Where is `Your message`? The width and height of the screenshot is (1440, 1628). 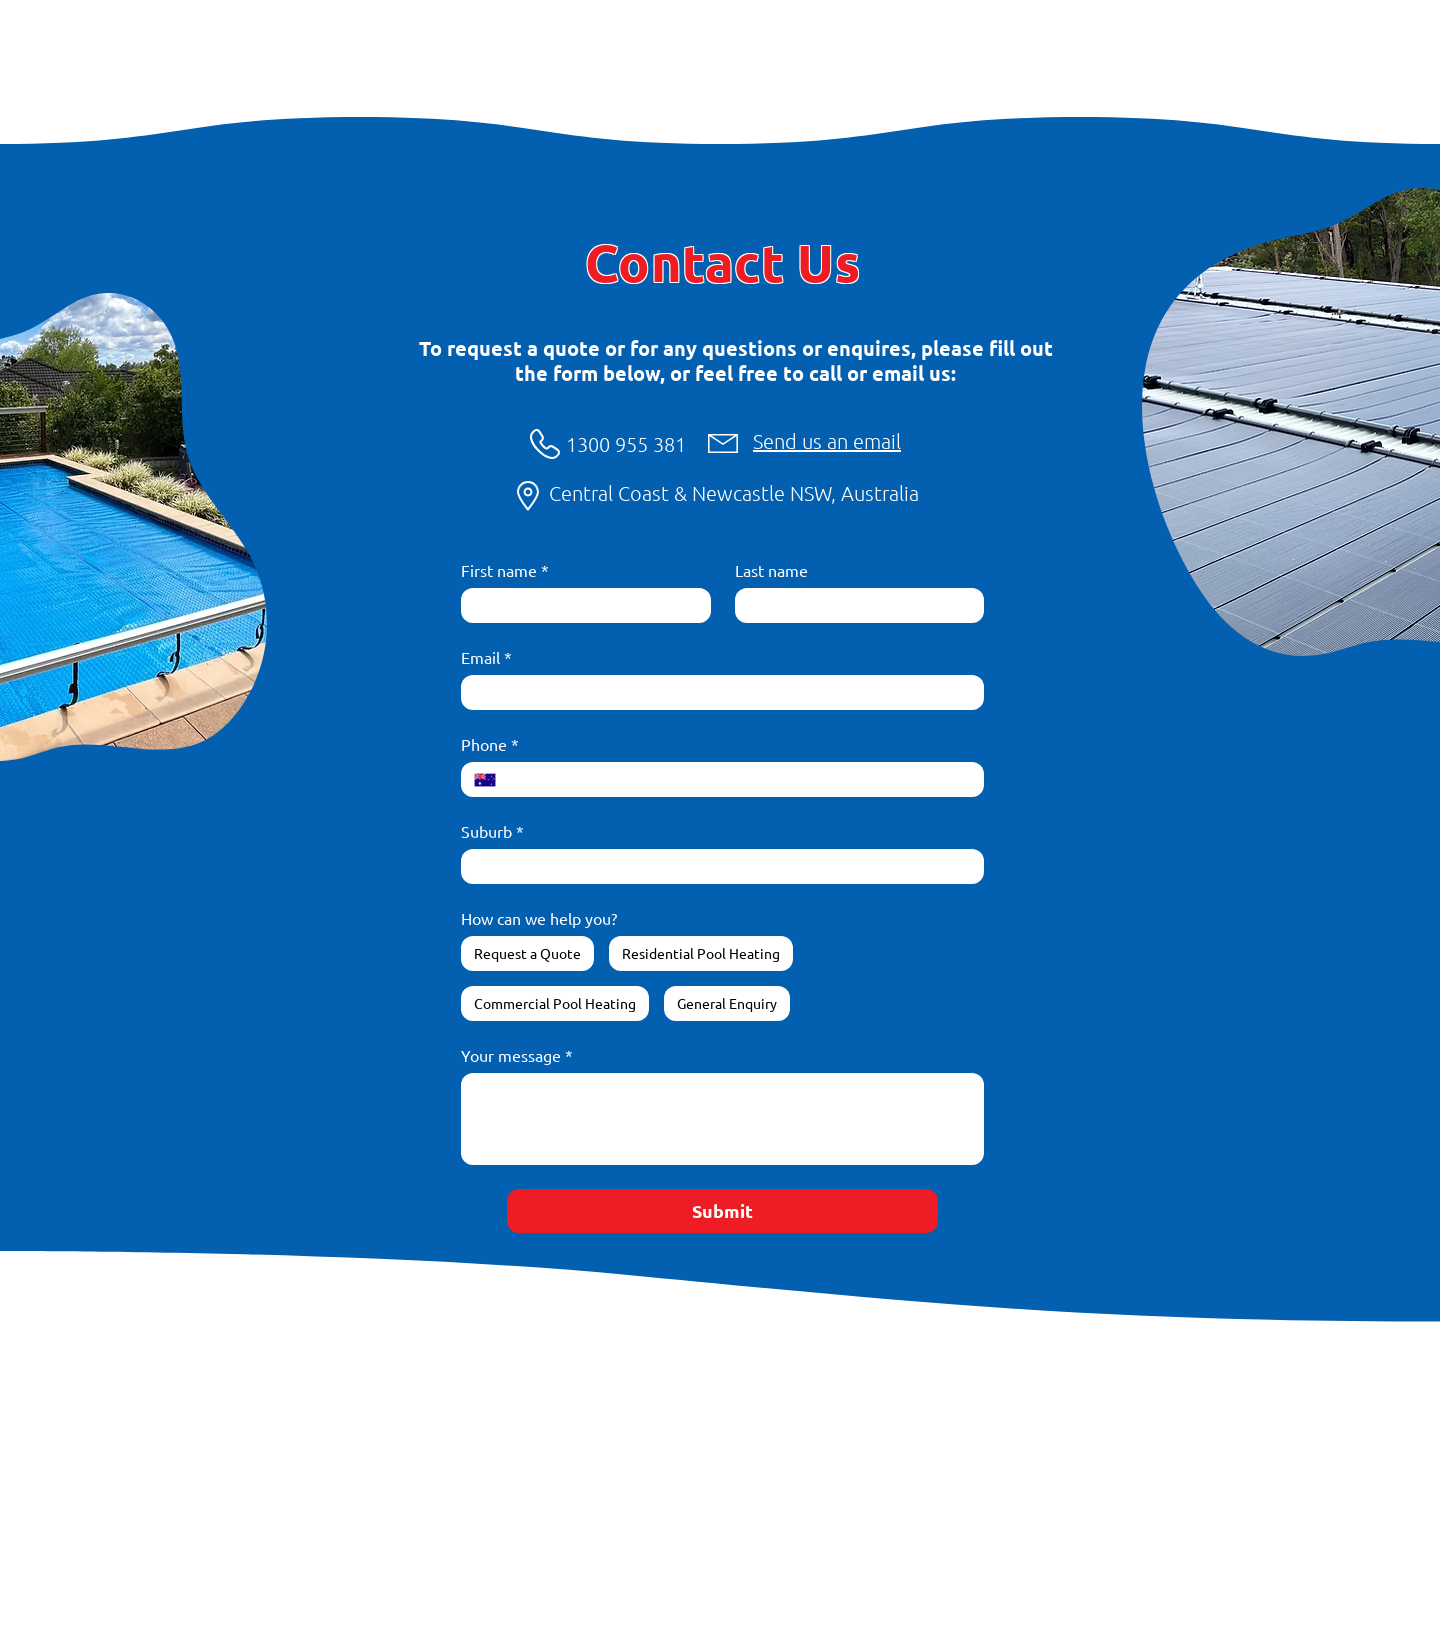 Your message is located at coordinates (517, 1055).